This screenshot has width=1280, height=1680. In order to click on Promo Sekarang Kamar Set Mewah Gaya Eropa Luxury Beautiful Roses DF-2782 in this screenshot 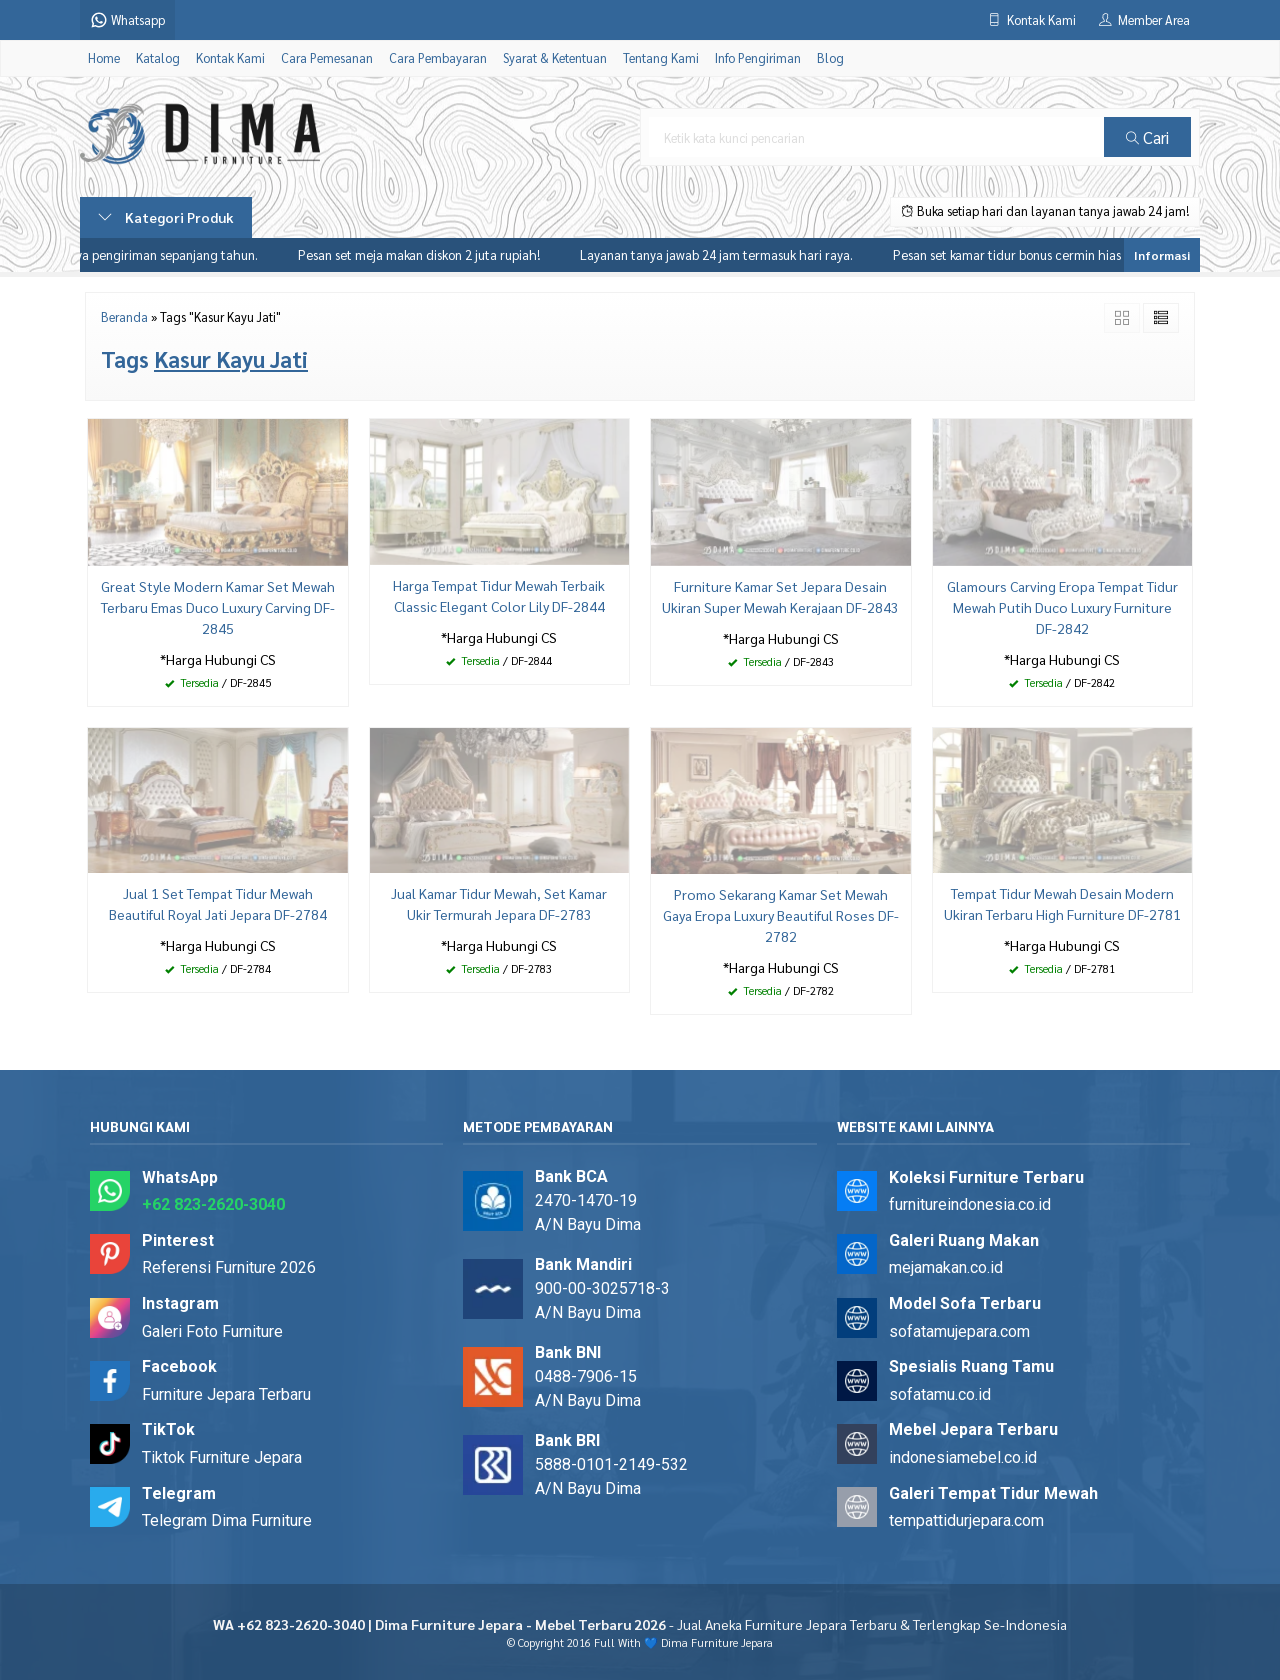, I will do `click(781, 915)`.